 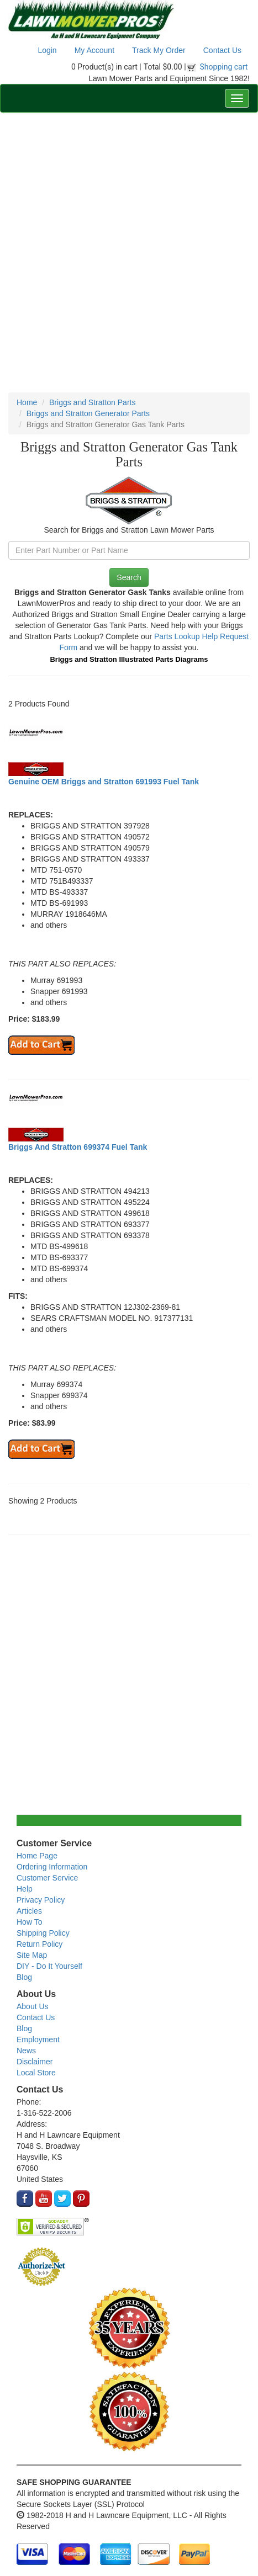 What do you see at coordinates (41, 1899) in the screenshot?
I see `Privacy Policy` at bounding box center [41, 1899].